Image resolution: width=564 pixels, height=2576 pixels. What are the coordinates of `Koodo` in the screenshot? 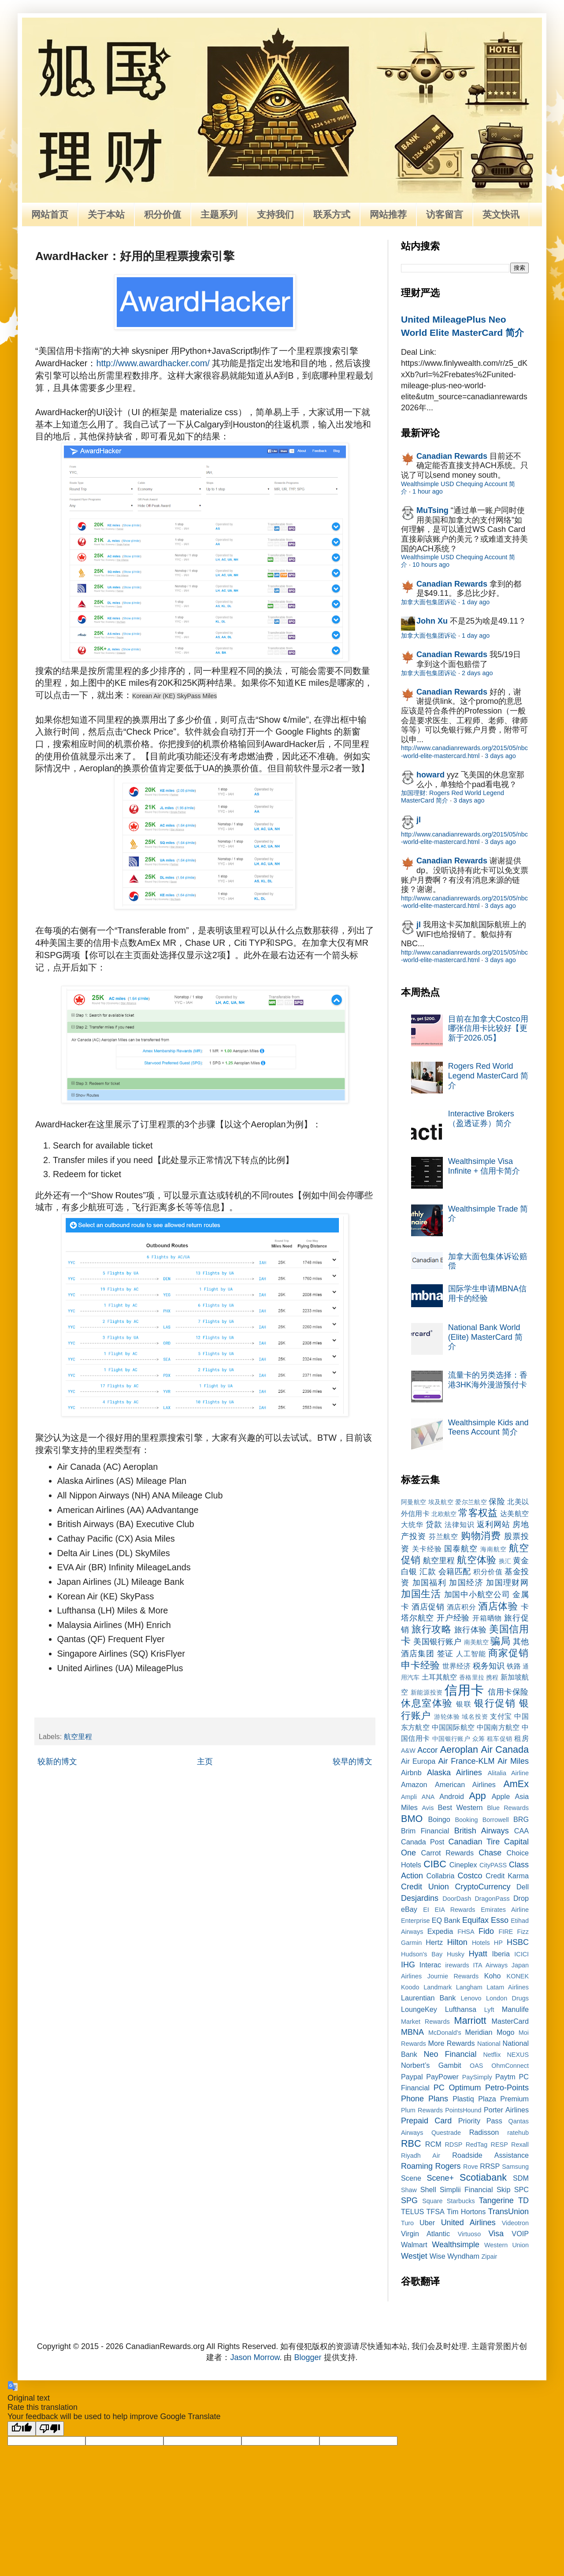 It's located at (410, 1987).